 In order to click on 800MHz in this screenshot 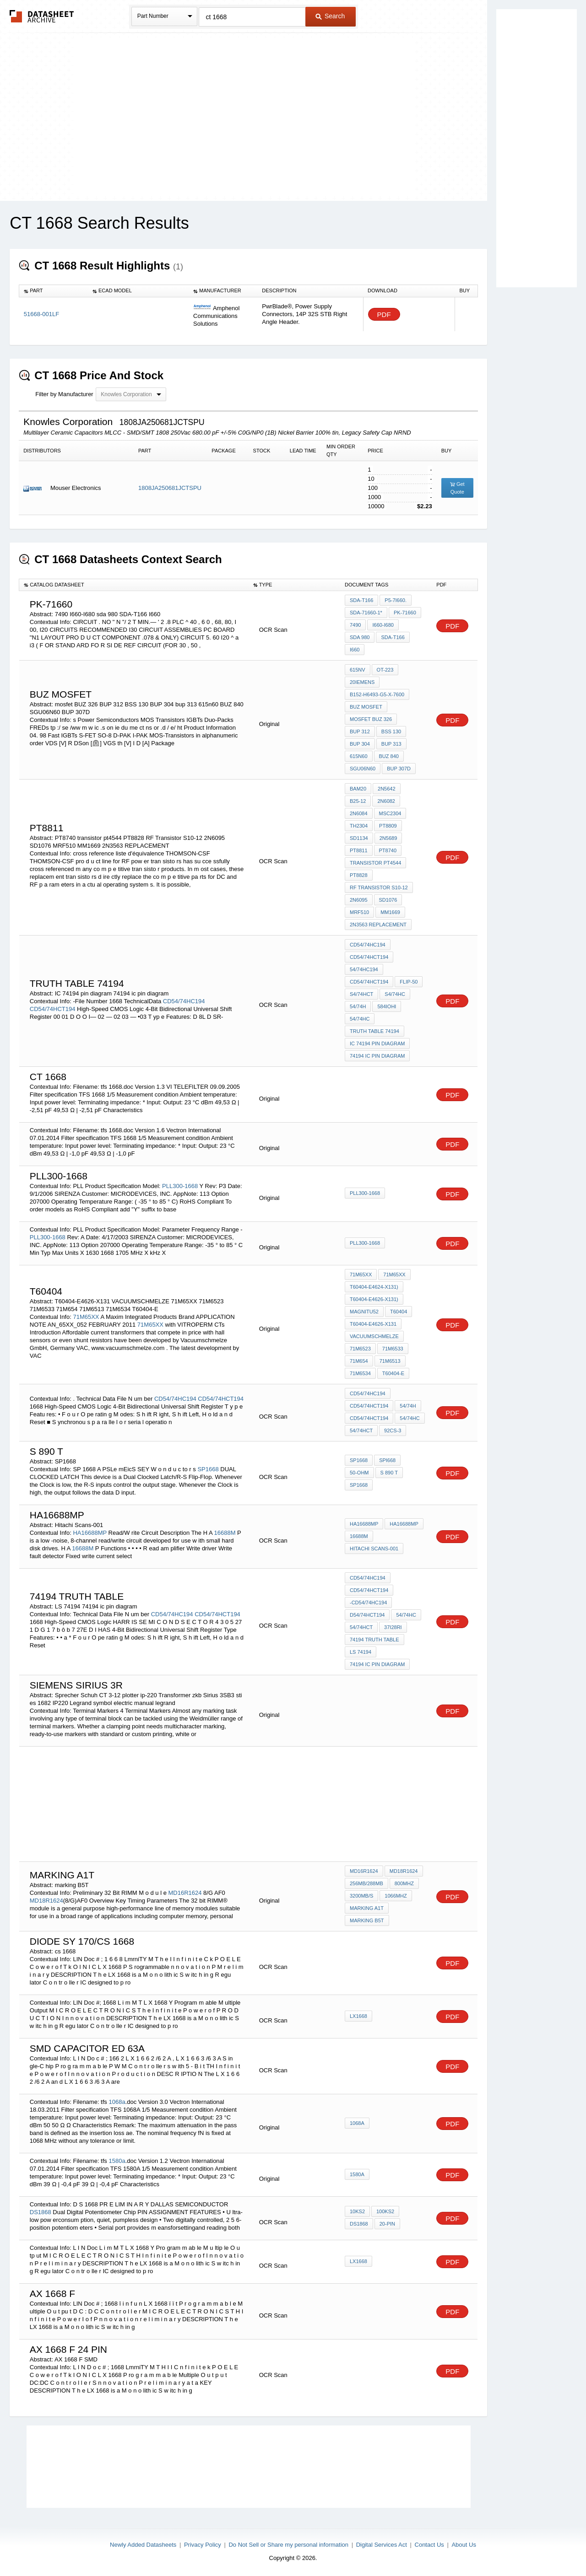, I will do `click(404, 1883)`.